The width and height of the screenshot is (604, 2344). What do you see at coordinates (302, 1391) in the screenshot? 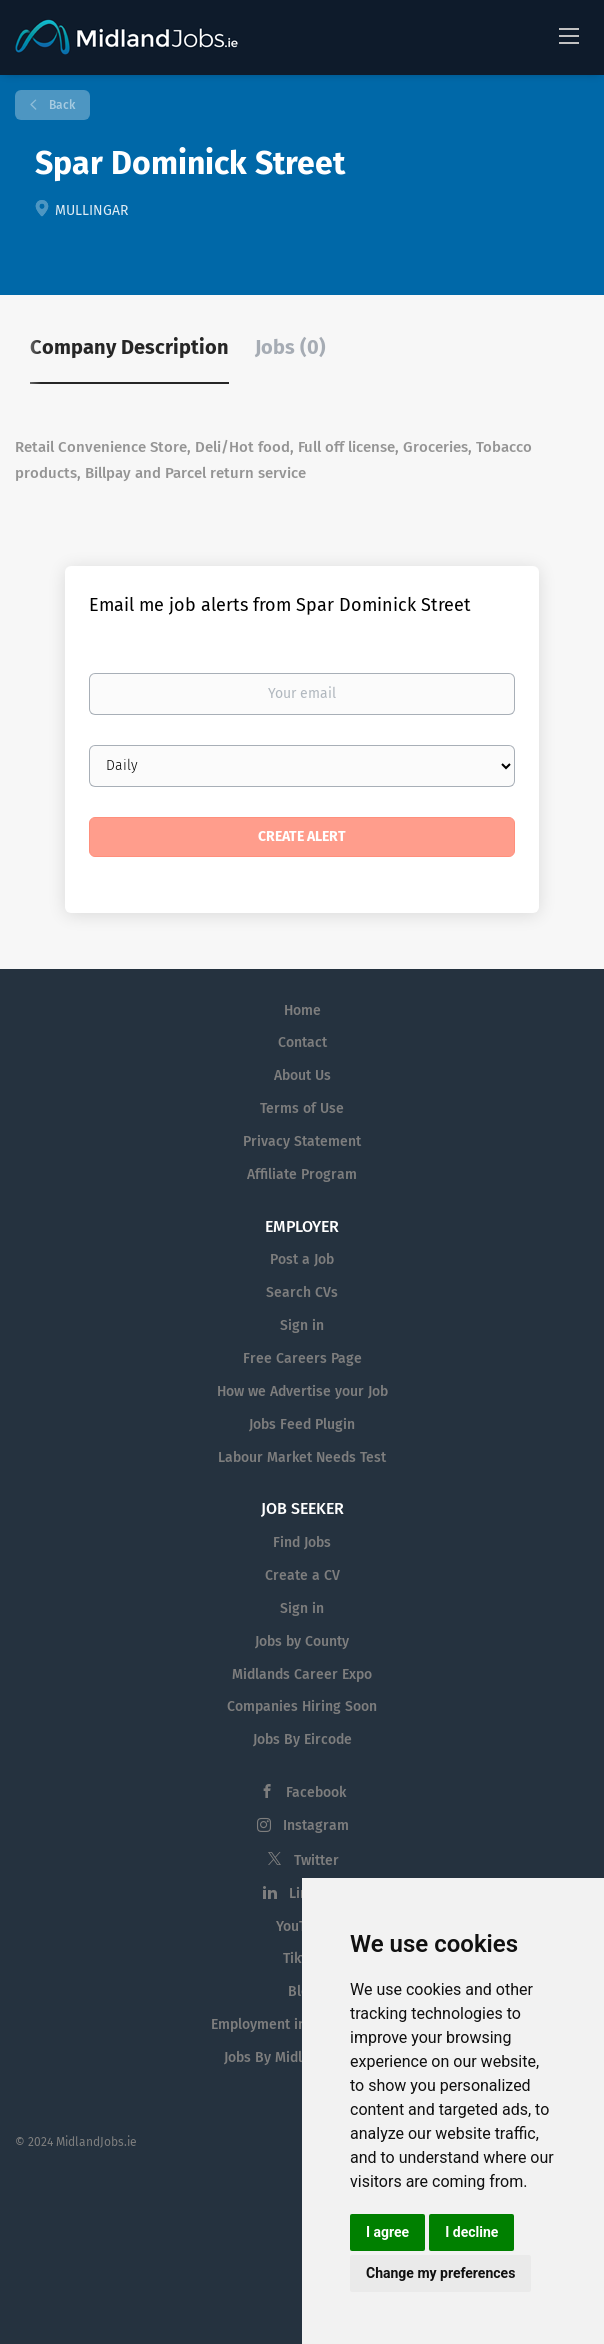
I see `How we Advertise your Job` at bounding box center [302, 1391].